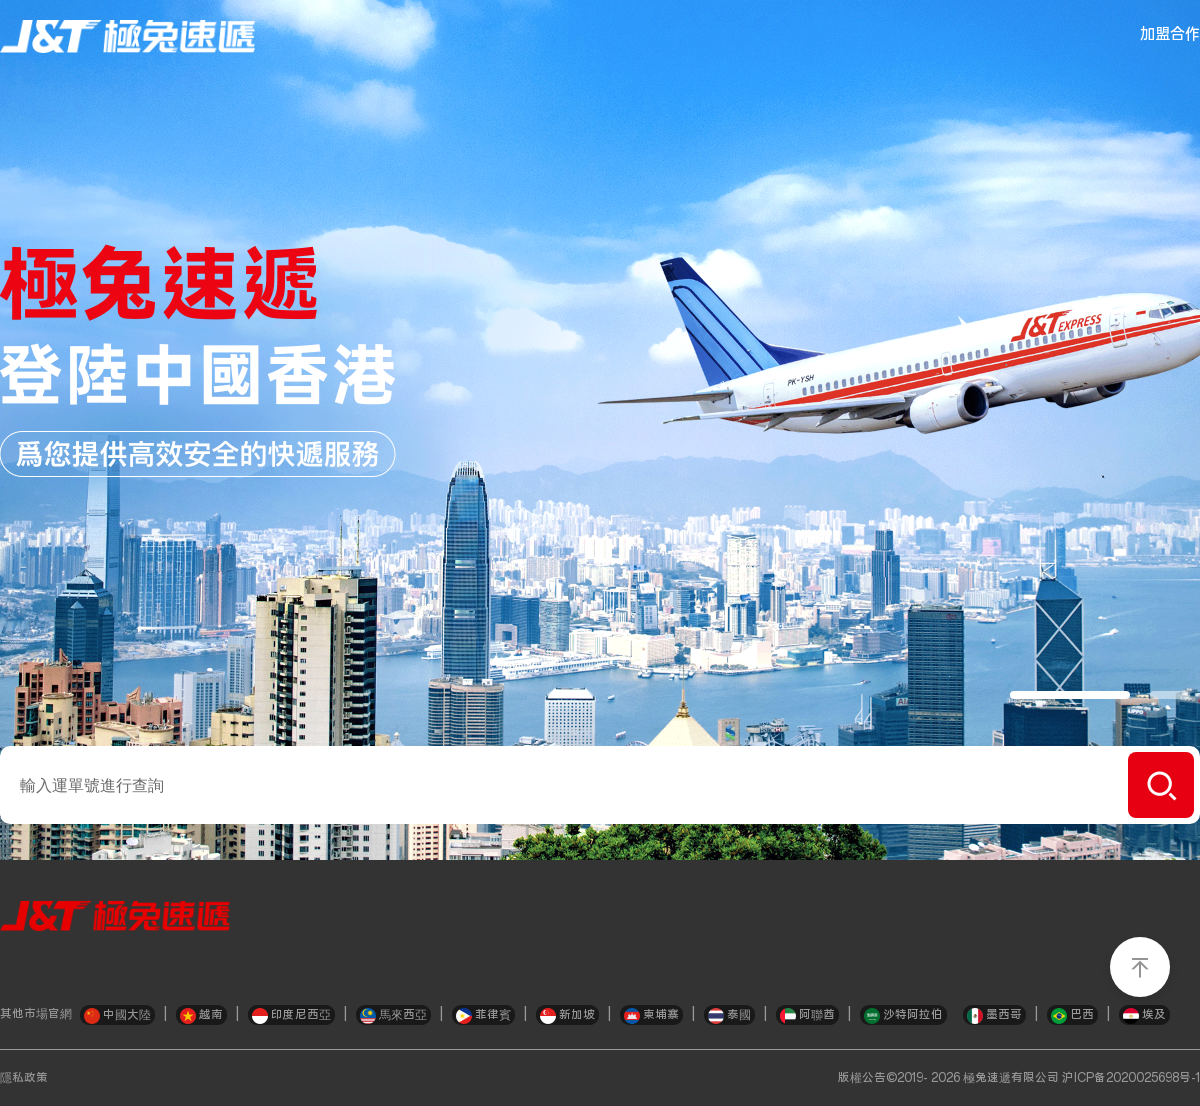 The image size is (1200, 1106). Describe the element at coordinates (807, 1016) in the screenshot. I see `阿聯酋` at that location.